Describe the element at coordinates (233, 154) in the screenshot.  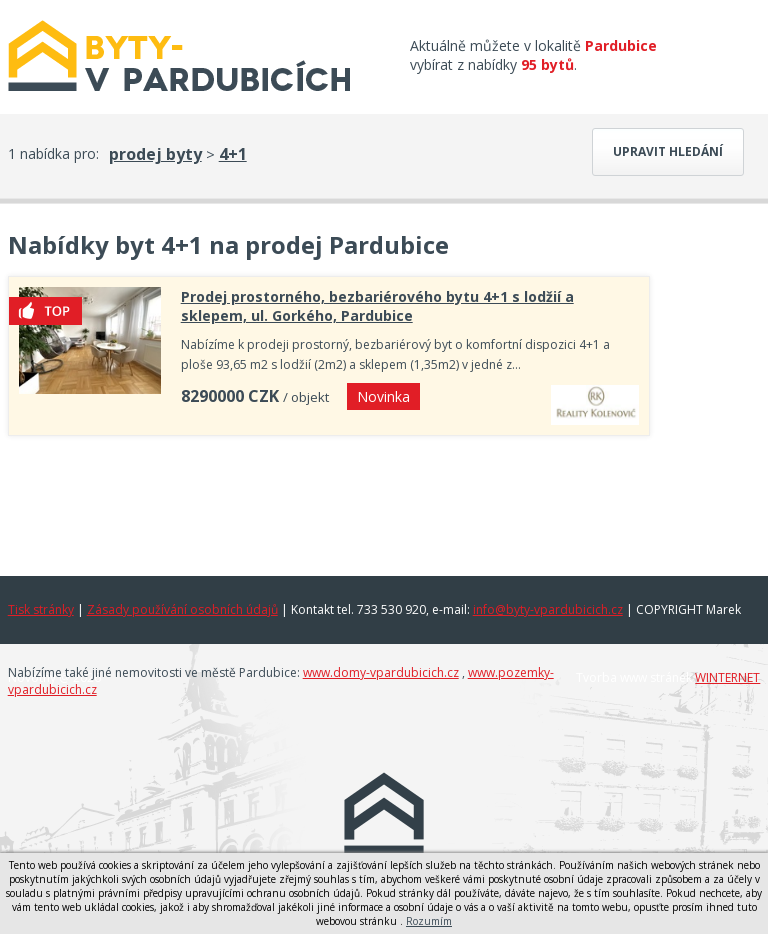
I see `4+1` at that location.